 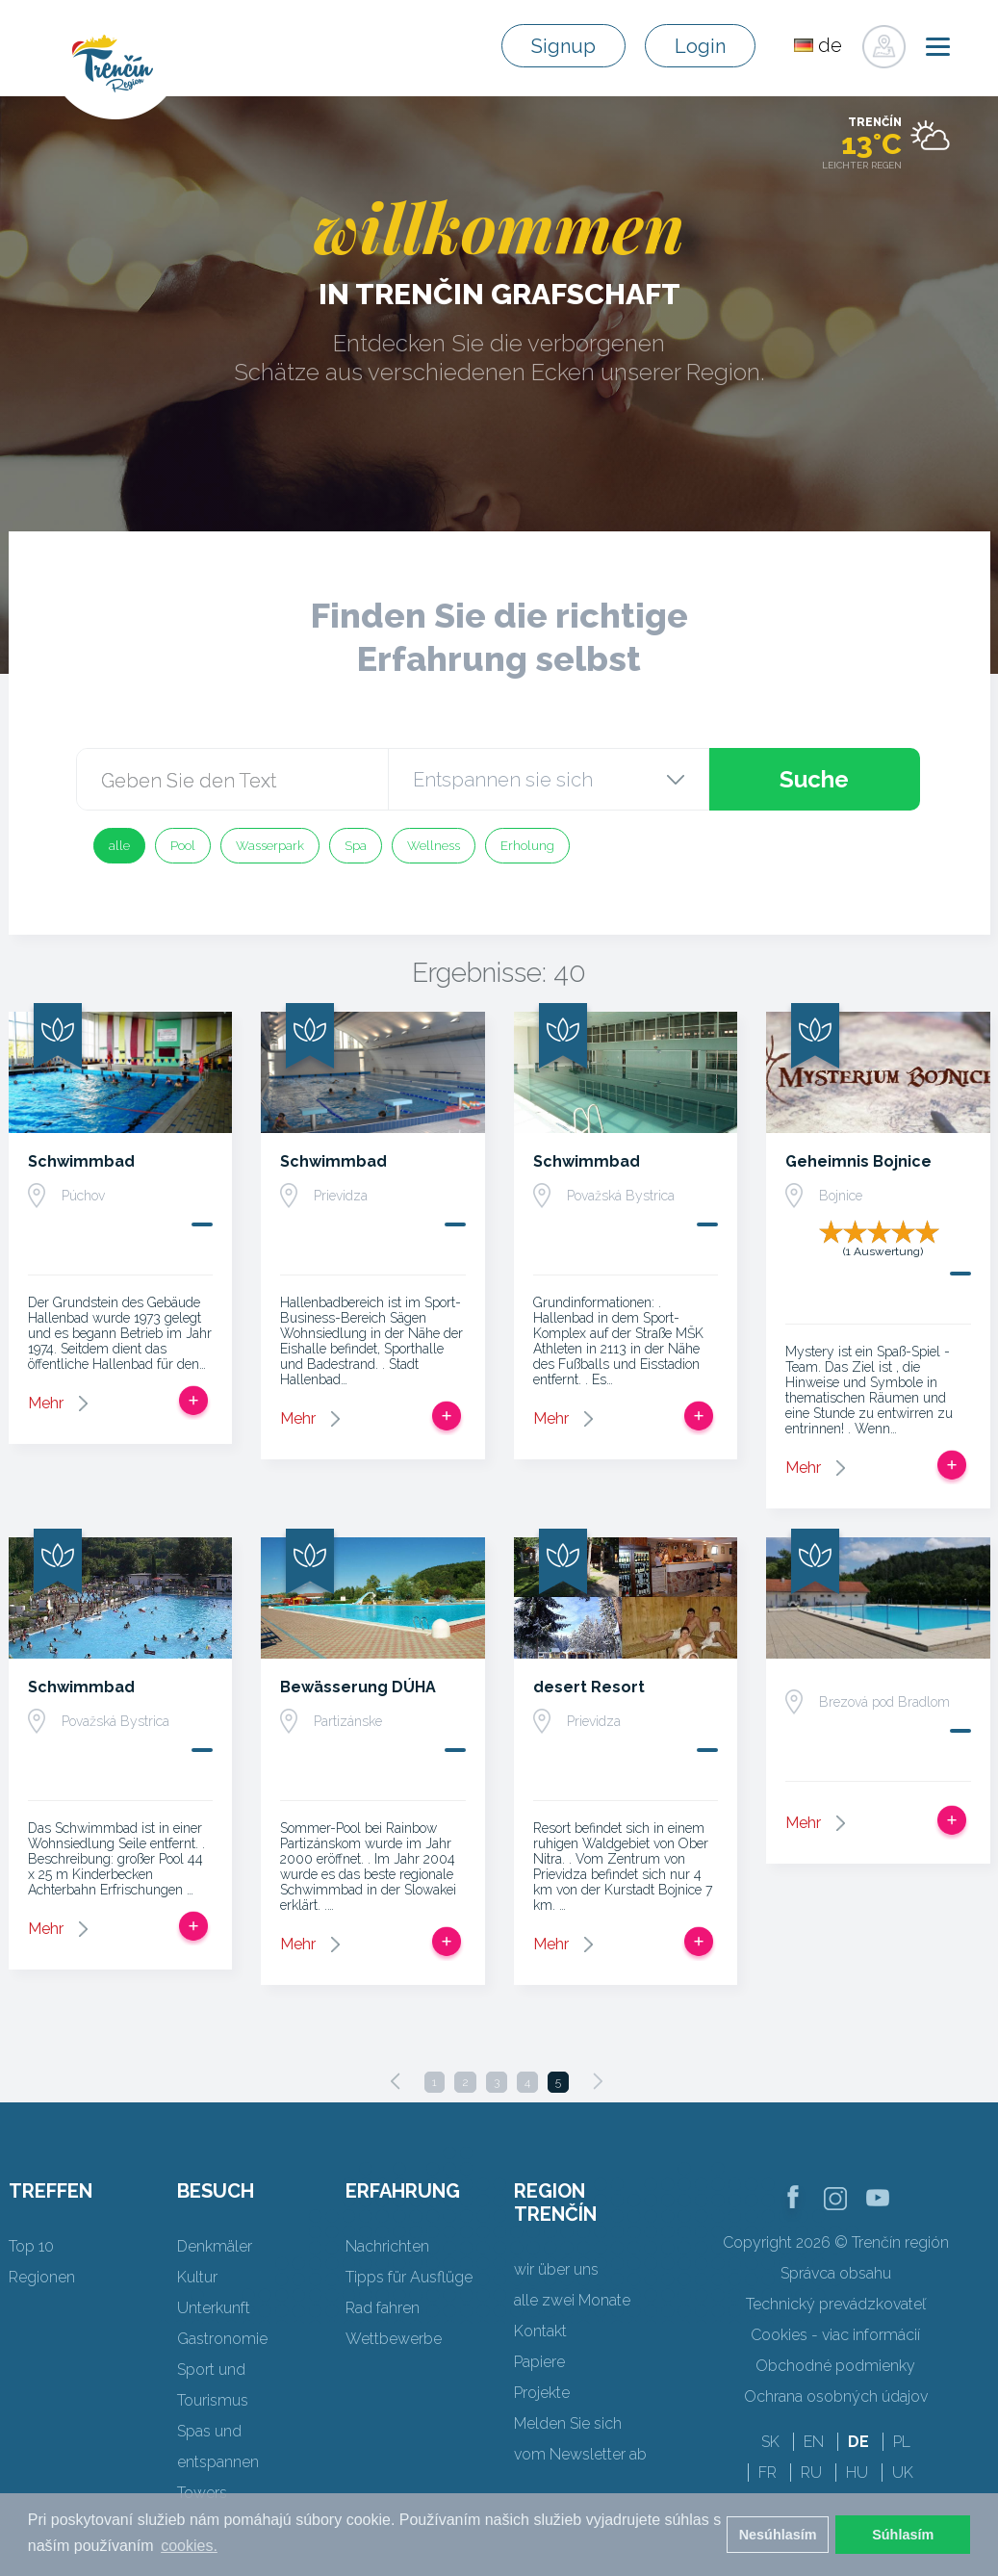 What do you see at coordinates (767, 2472) in the screenshot?
I see `FR` at bounding box center [767, 2472].